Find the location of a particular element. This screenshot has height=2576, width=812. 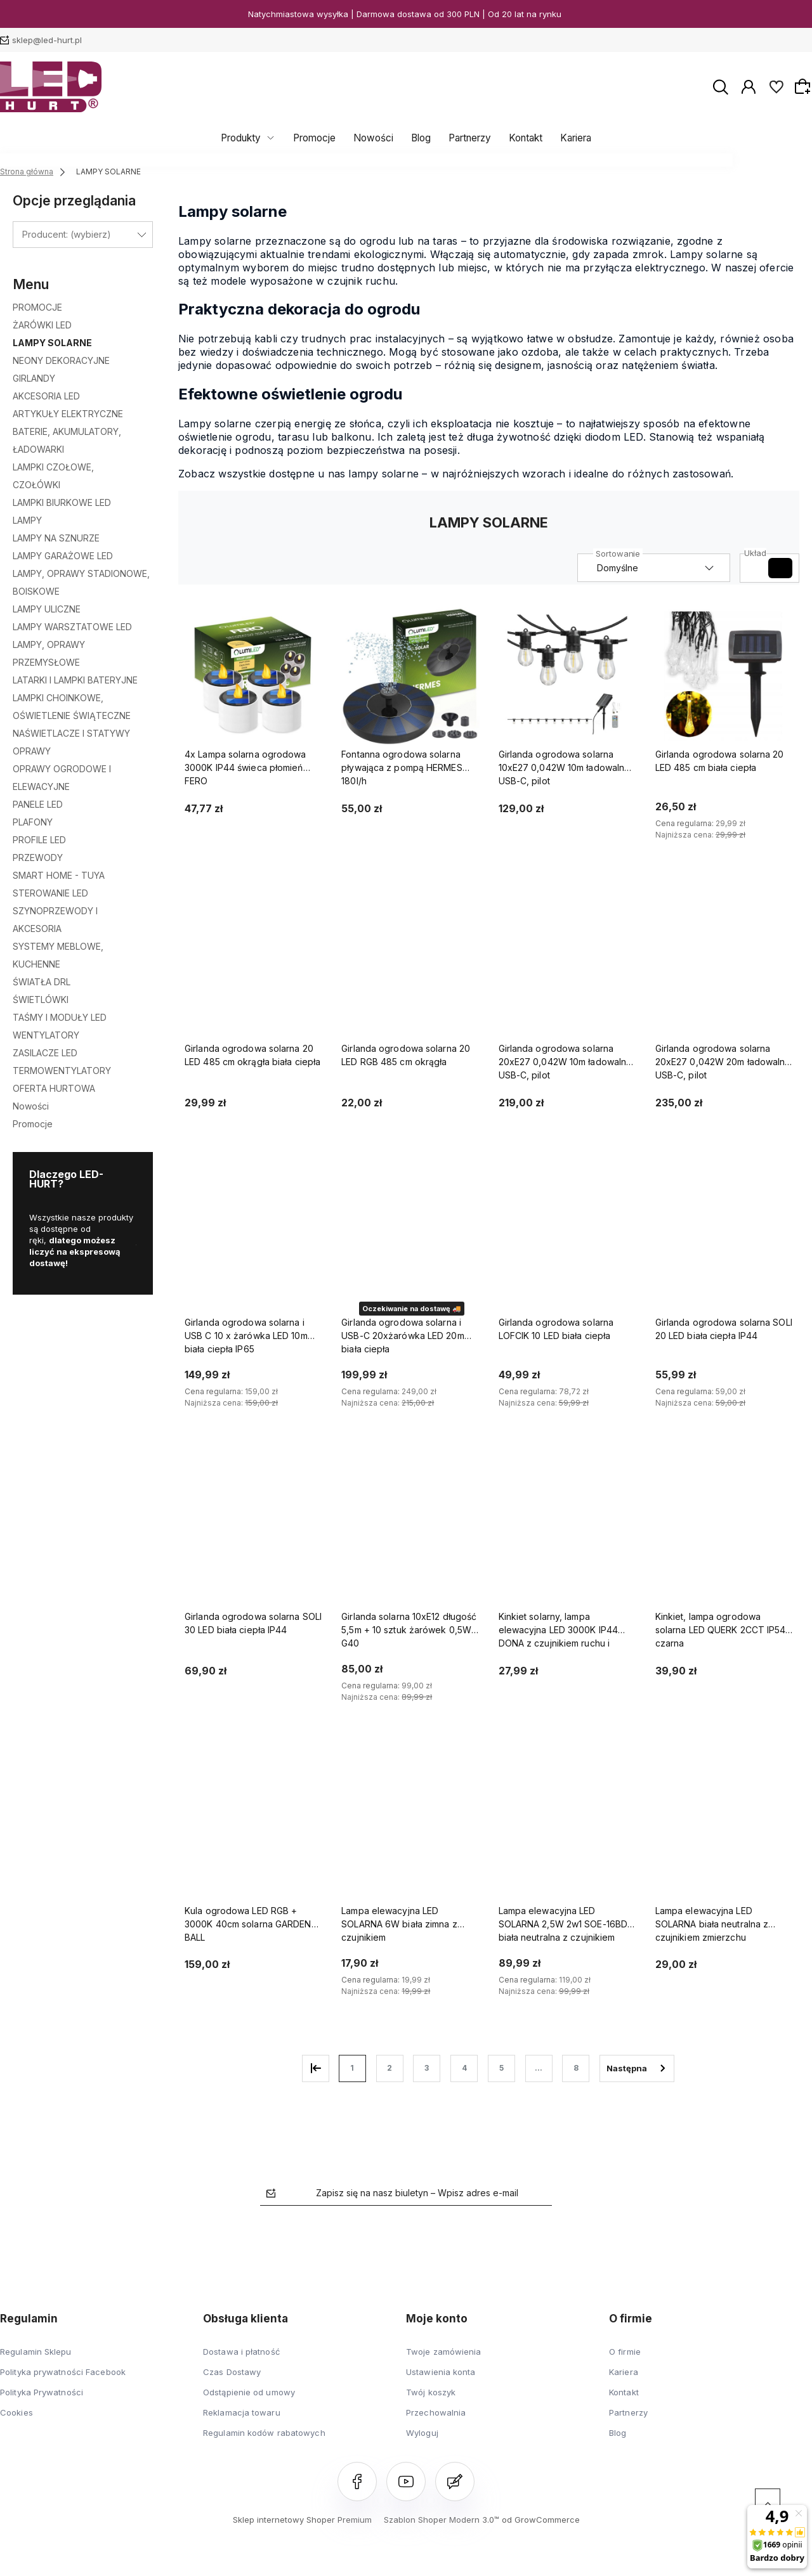

Partnerzy is located at coordinates (467, 138).